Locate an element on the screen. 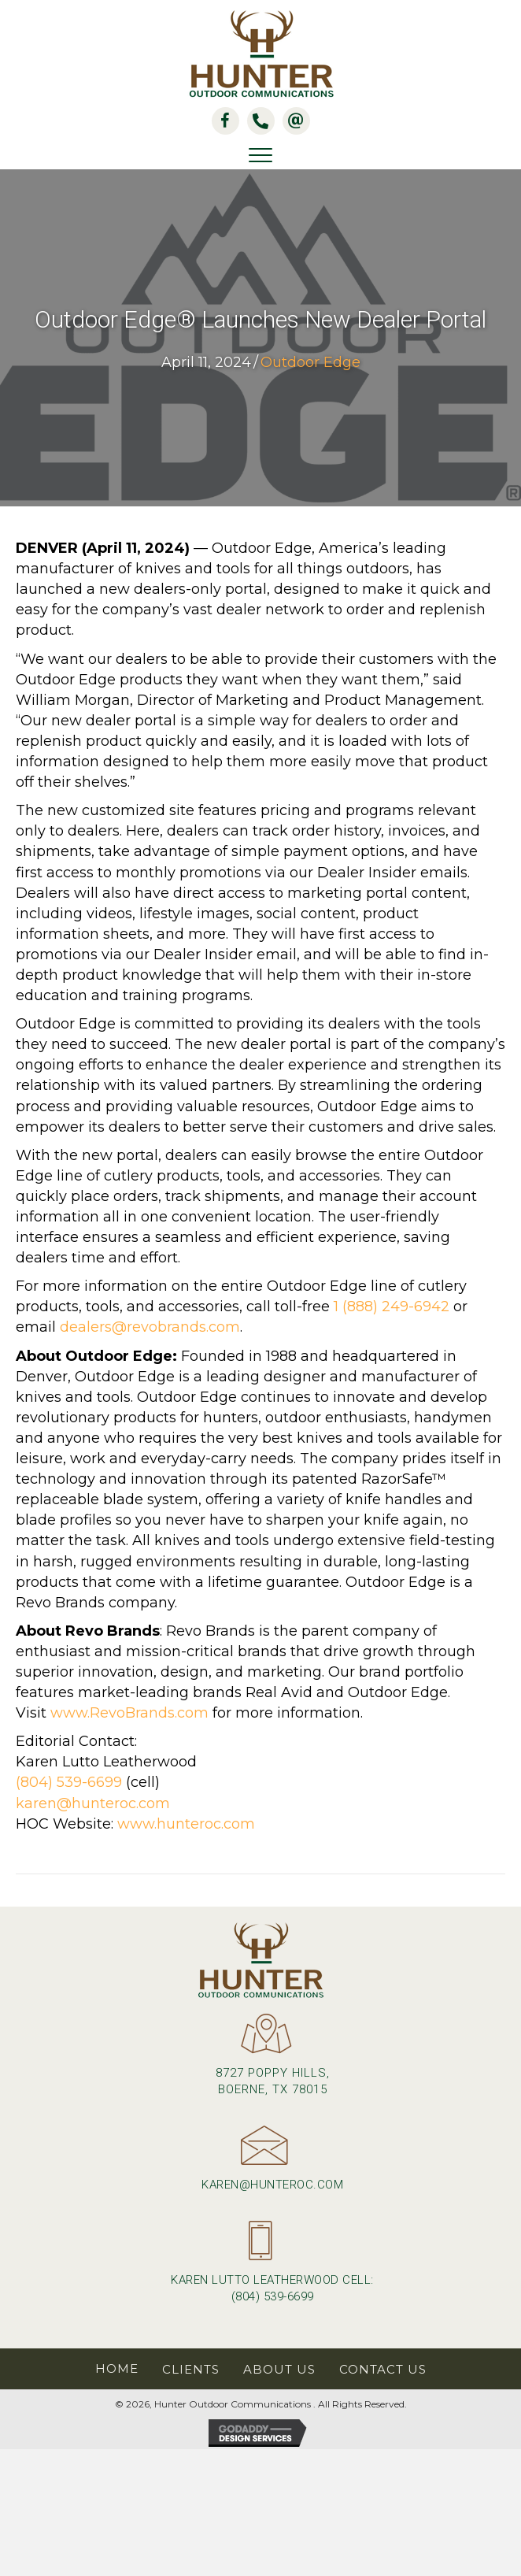  dealers@revobrands.com is located at coordinates (150, 1327).